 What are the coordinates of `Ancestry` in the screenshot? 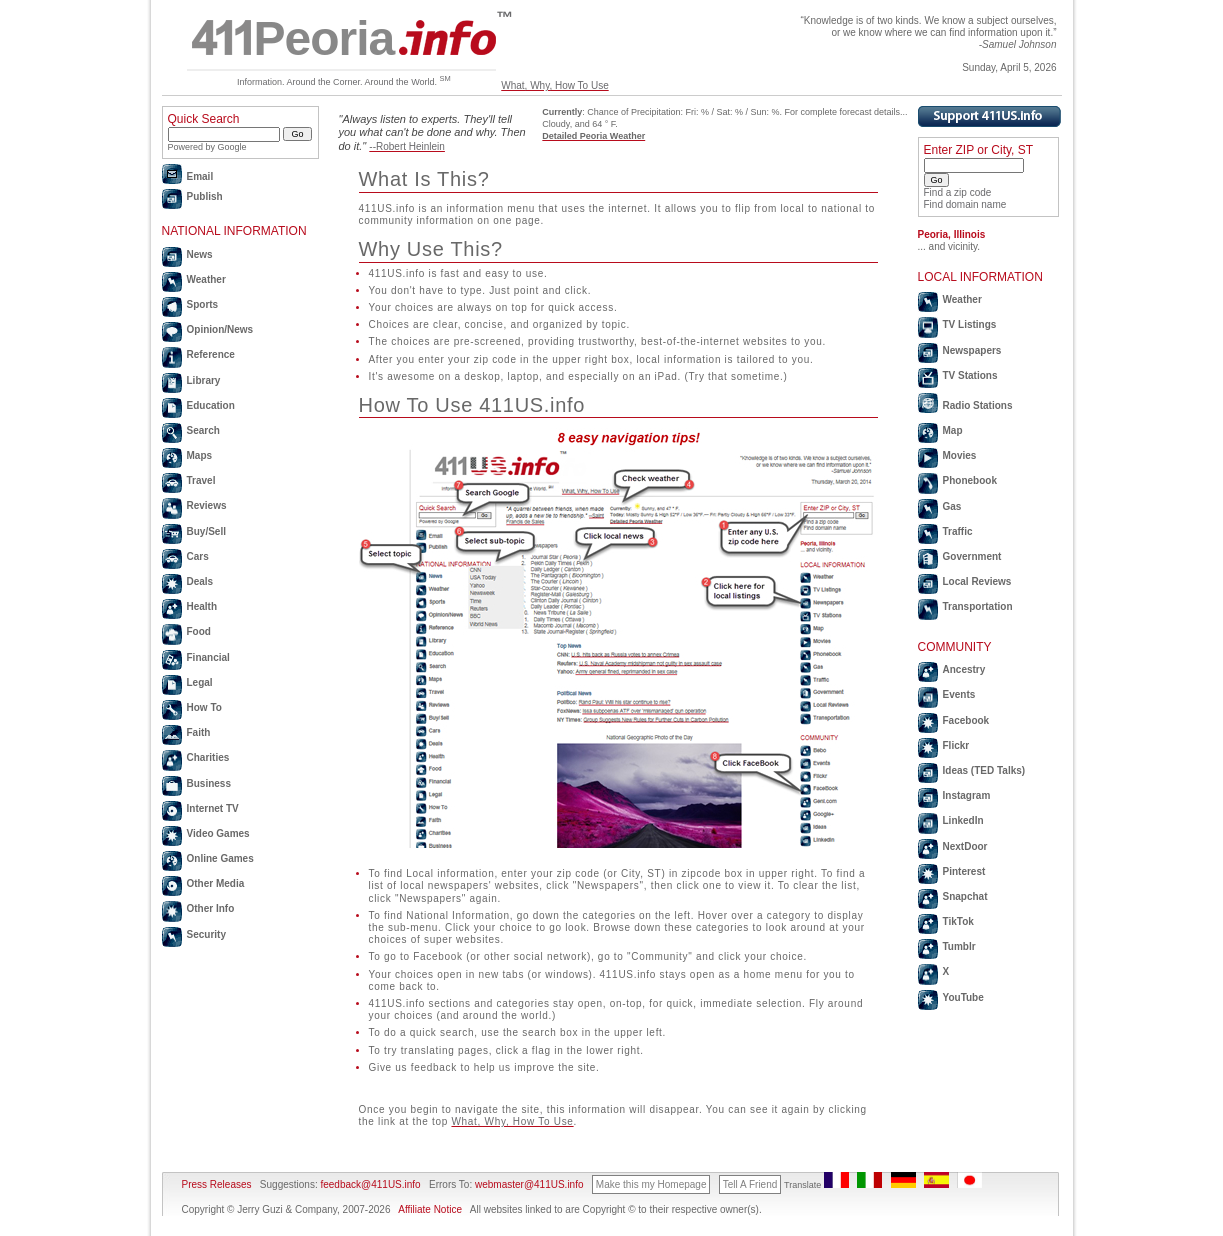 It's located at (964, 669).